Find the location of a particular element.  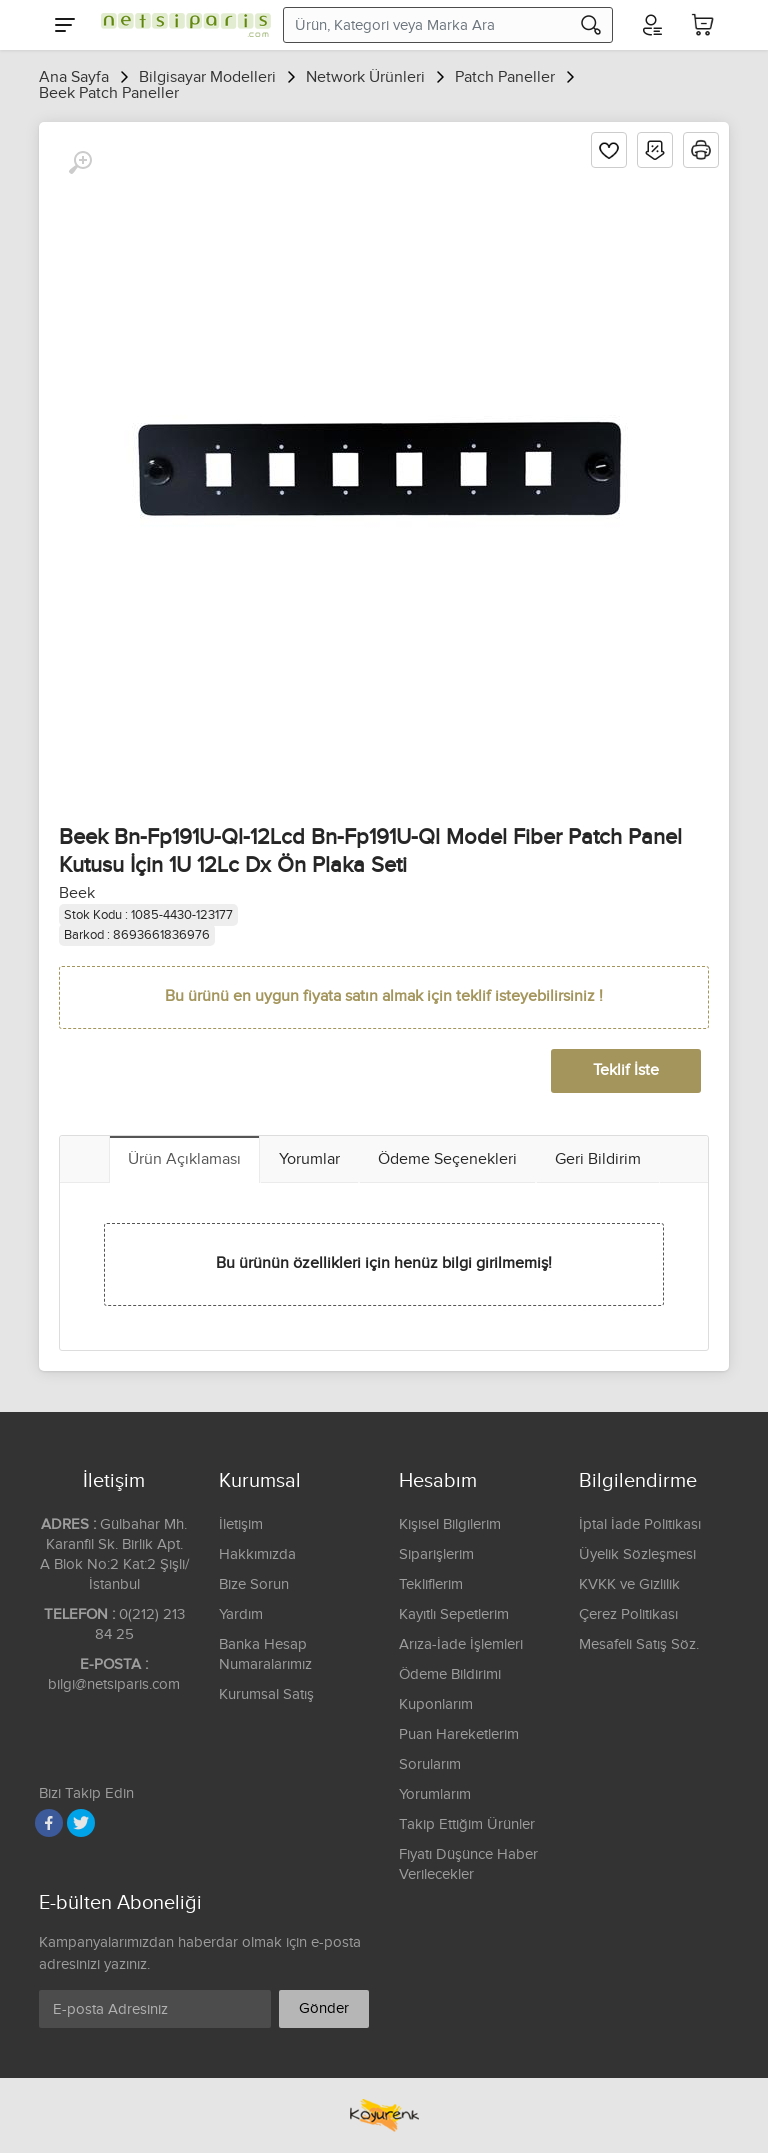

Gönder is located at coordinates (324, 2008).